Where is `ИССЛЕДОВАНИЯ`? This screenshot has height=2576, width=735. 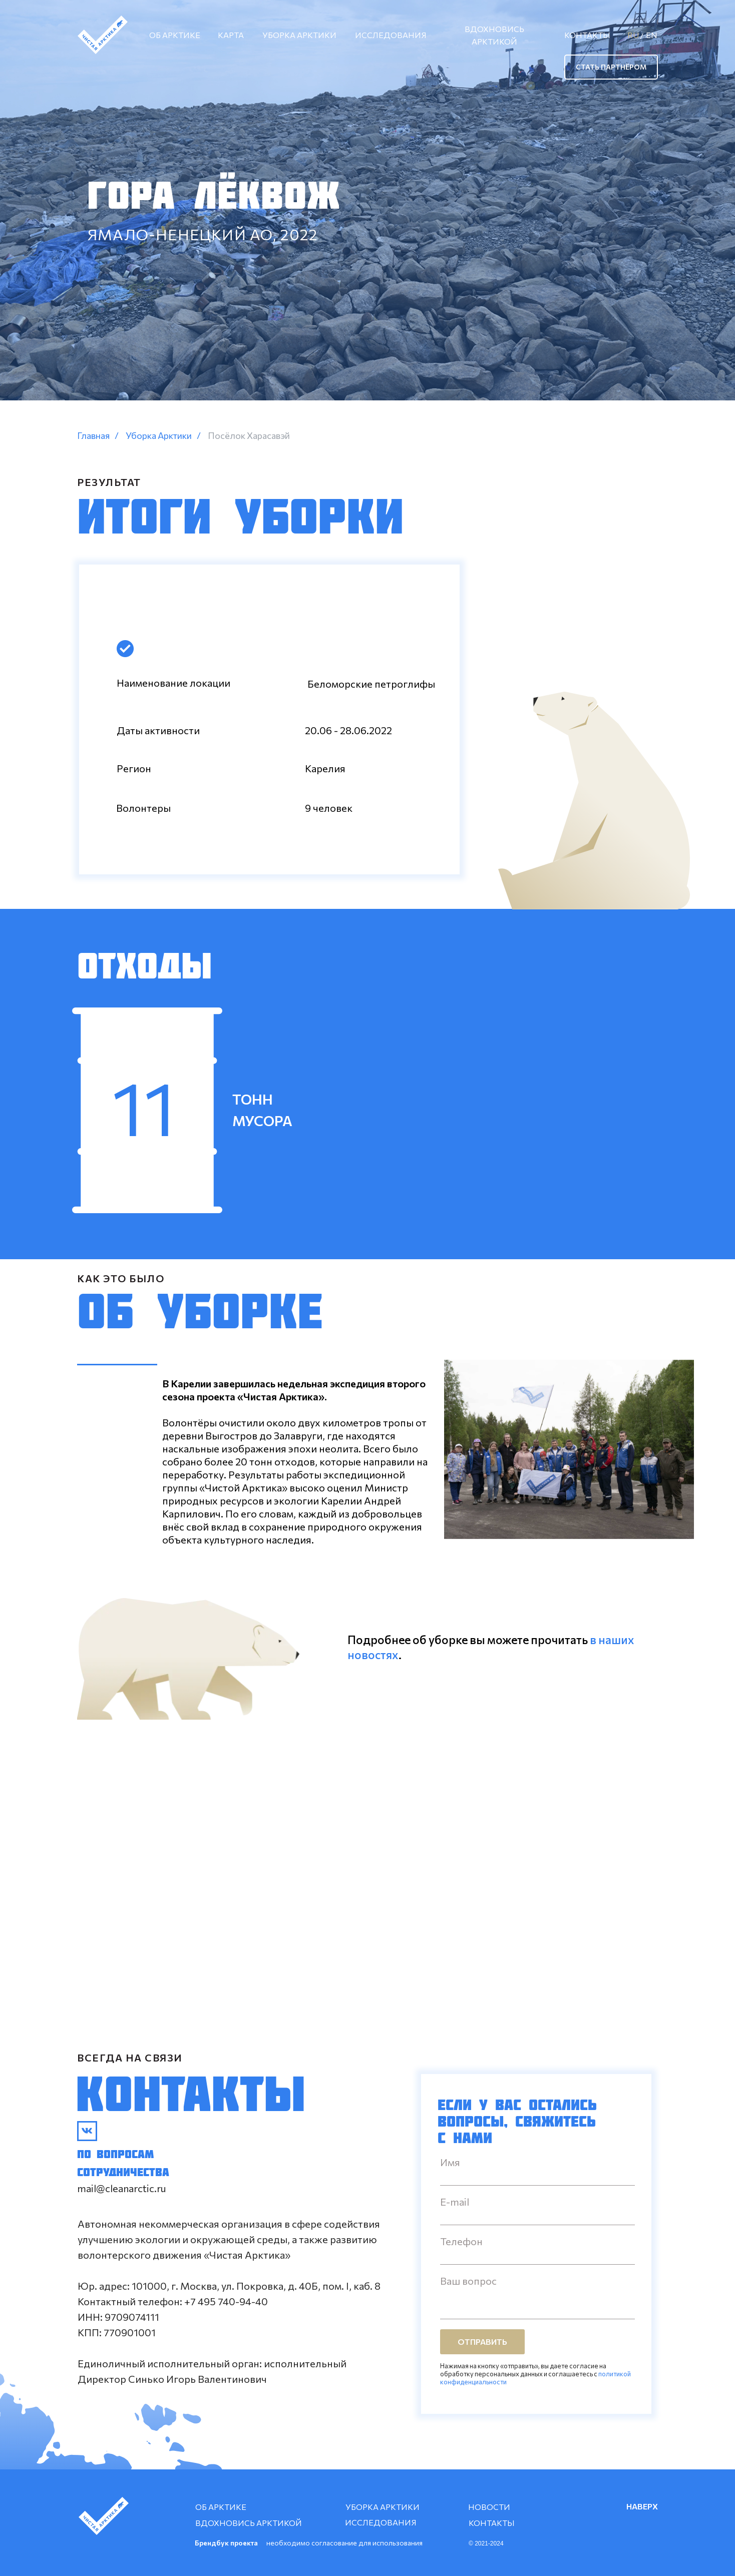 ИССЛЕДОВАНИЯ is located at coordinates (391, 35).